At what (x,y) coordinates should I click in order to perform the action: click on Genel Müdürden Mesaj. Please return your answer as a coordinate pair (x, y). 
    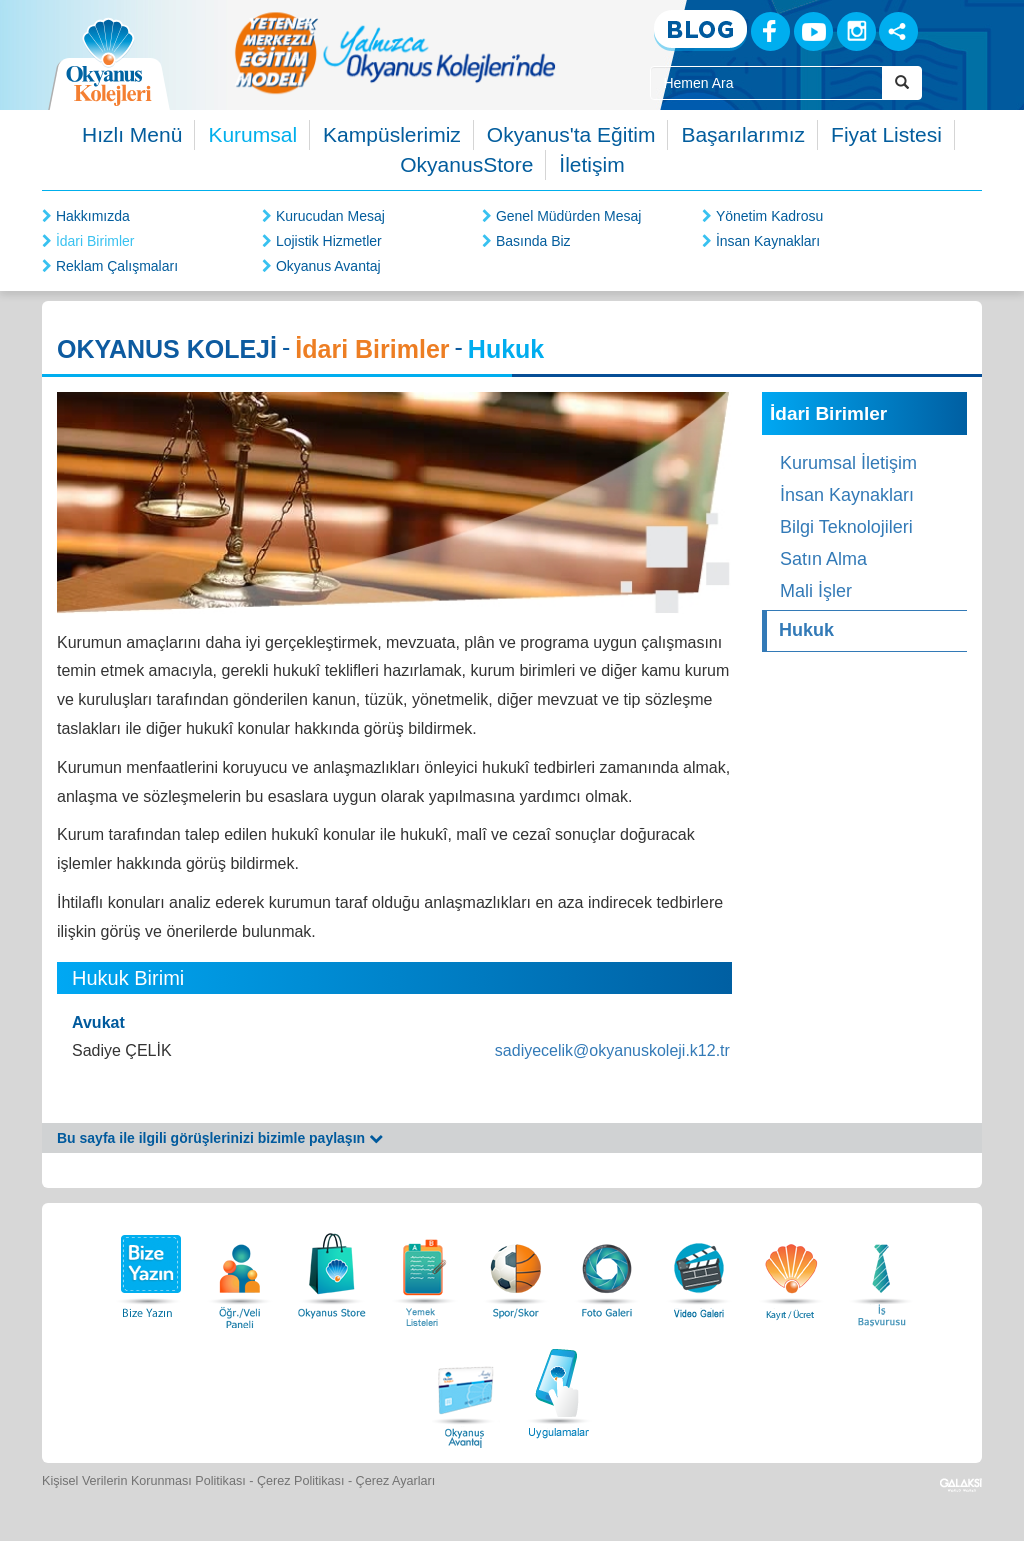
    Looking at the image, I should click on (569, 216).